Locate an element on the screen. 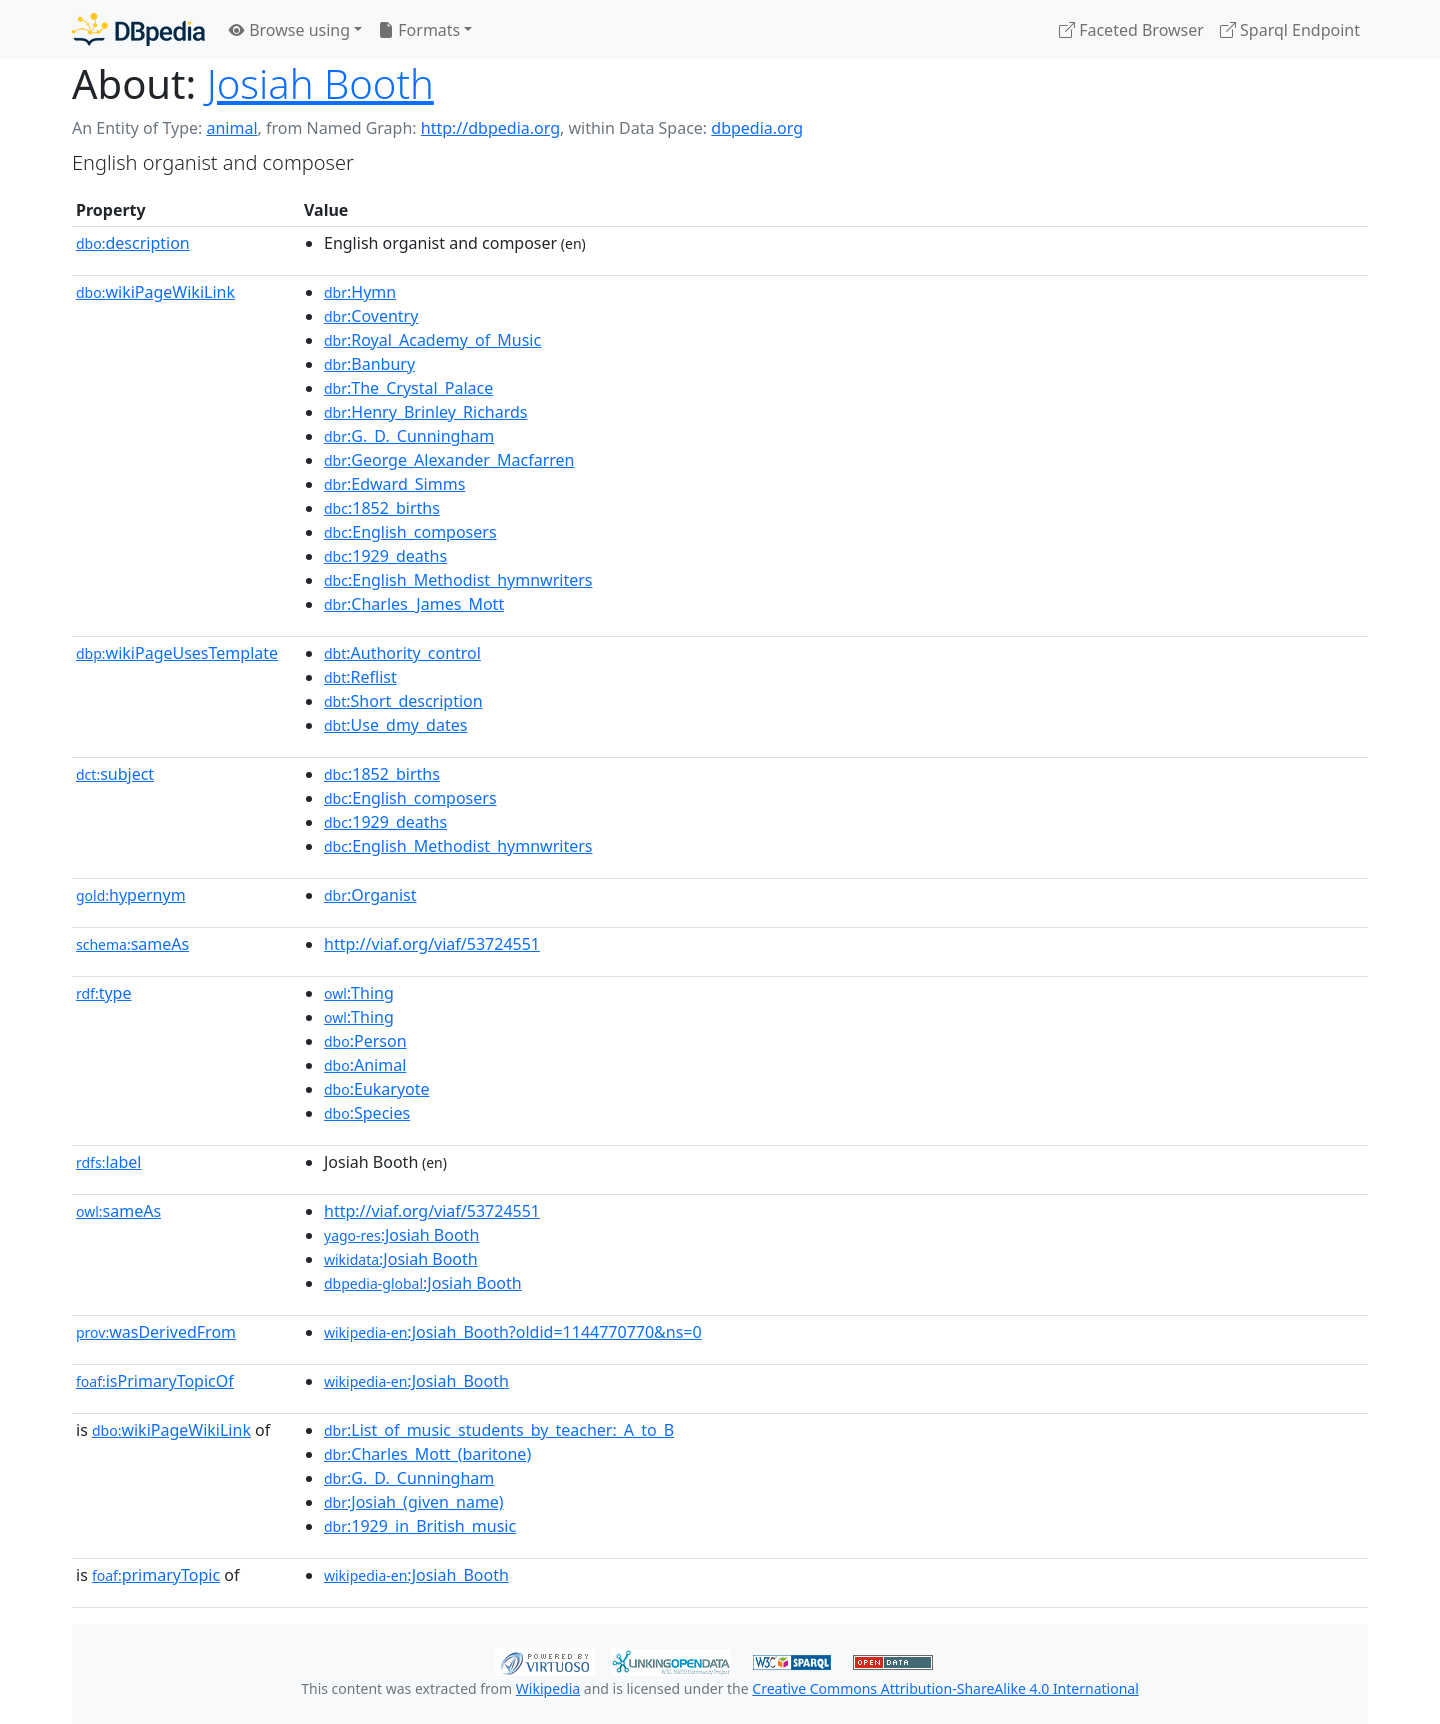  :1852_births is located at coordinates (382, 508).